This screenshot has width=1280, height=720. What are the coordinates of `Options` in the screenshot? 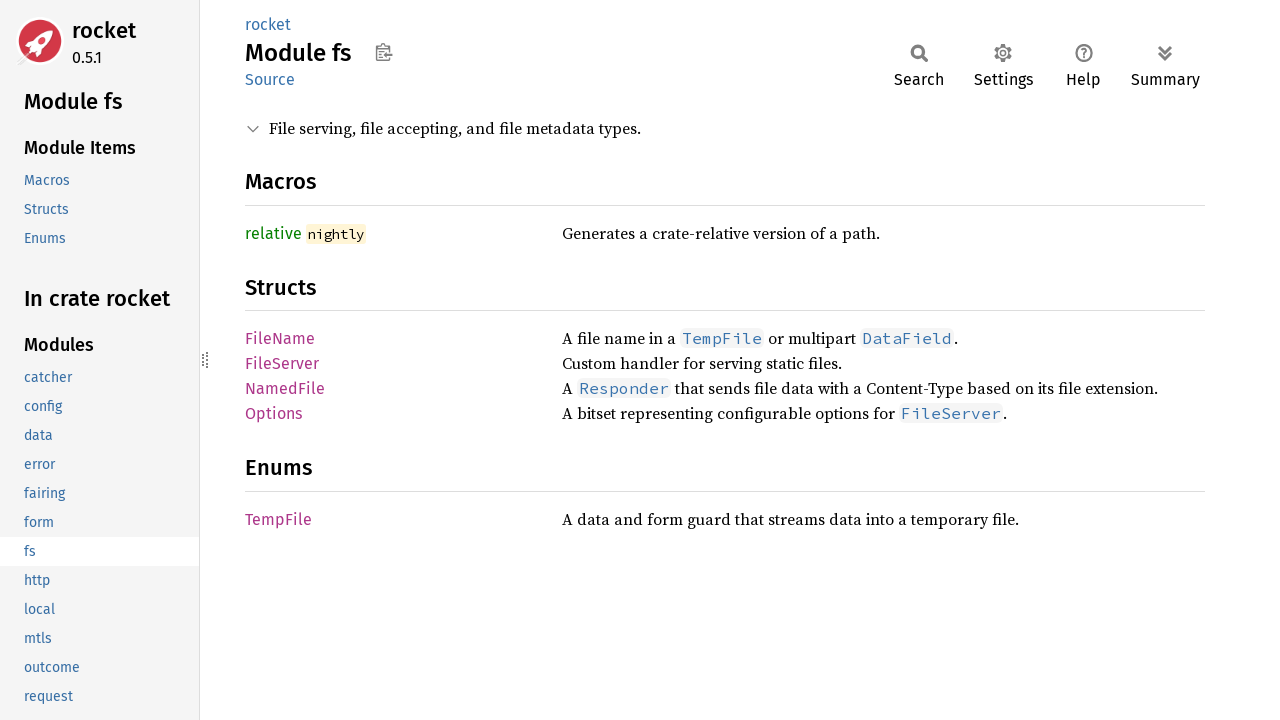 It's located at (273, 413).